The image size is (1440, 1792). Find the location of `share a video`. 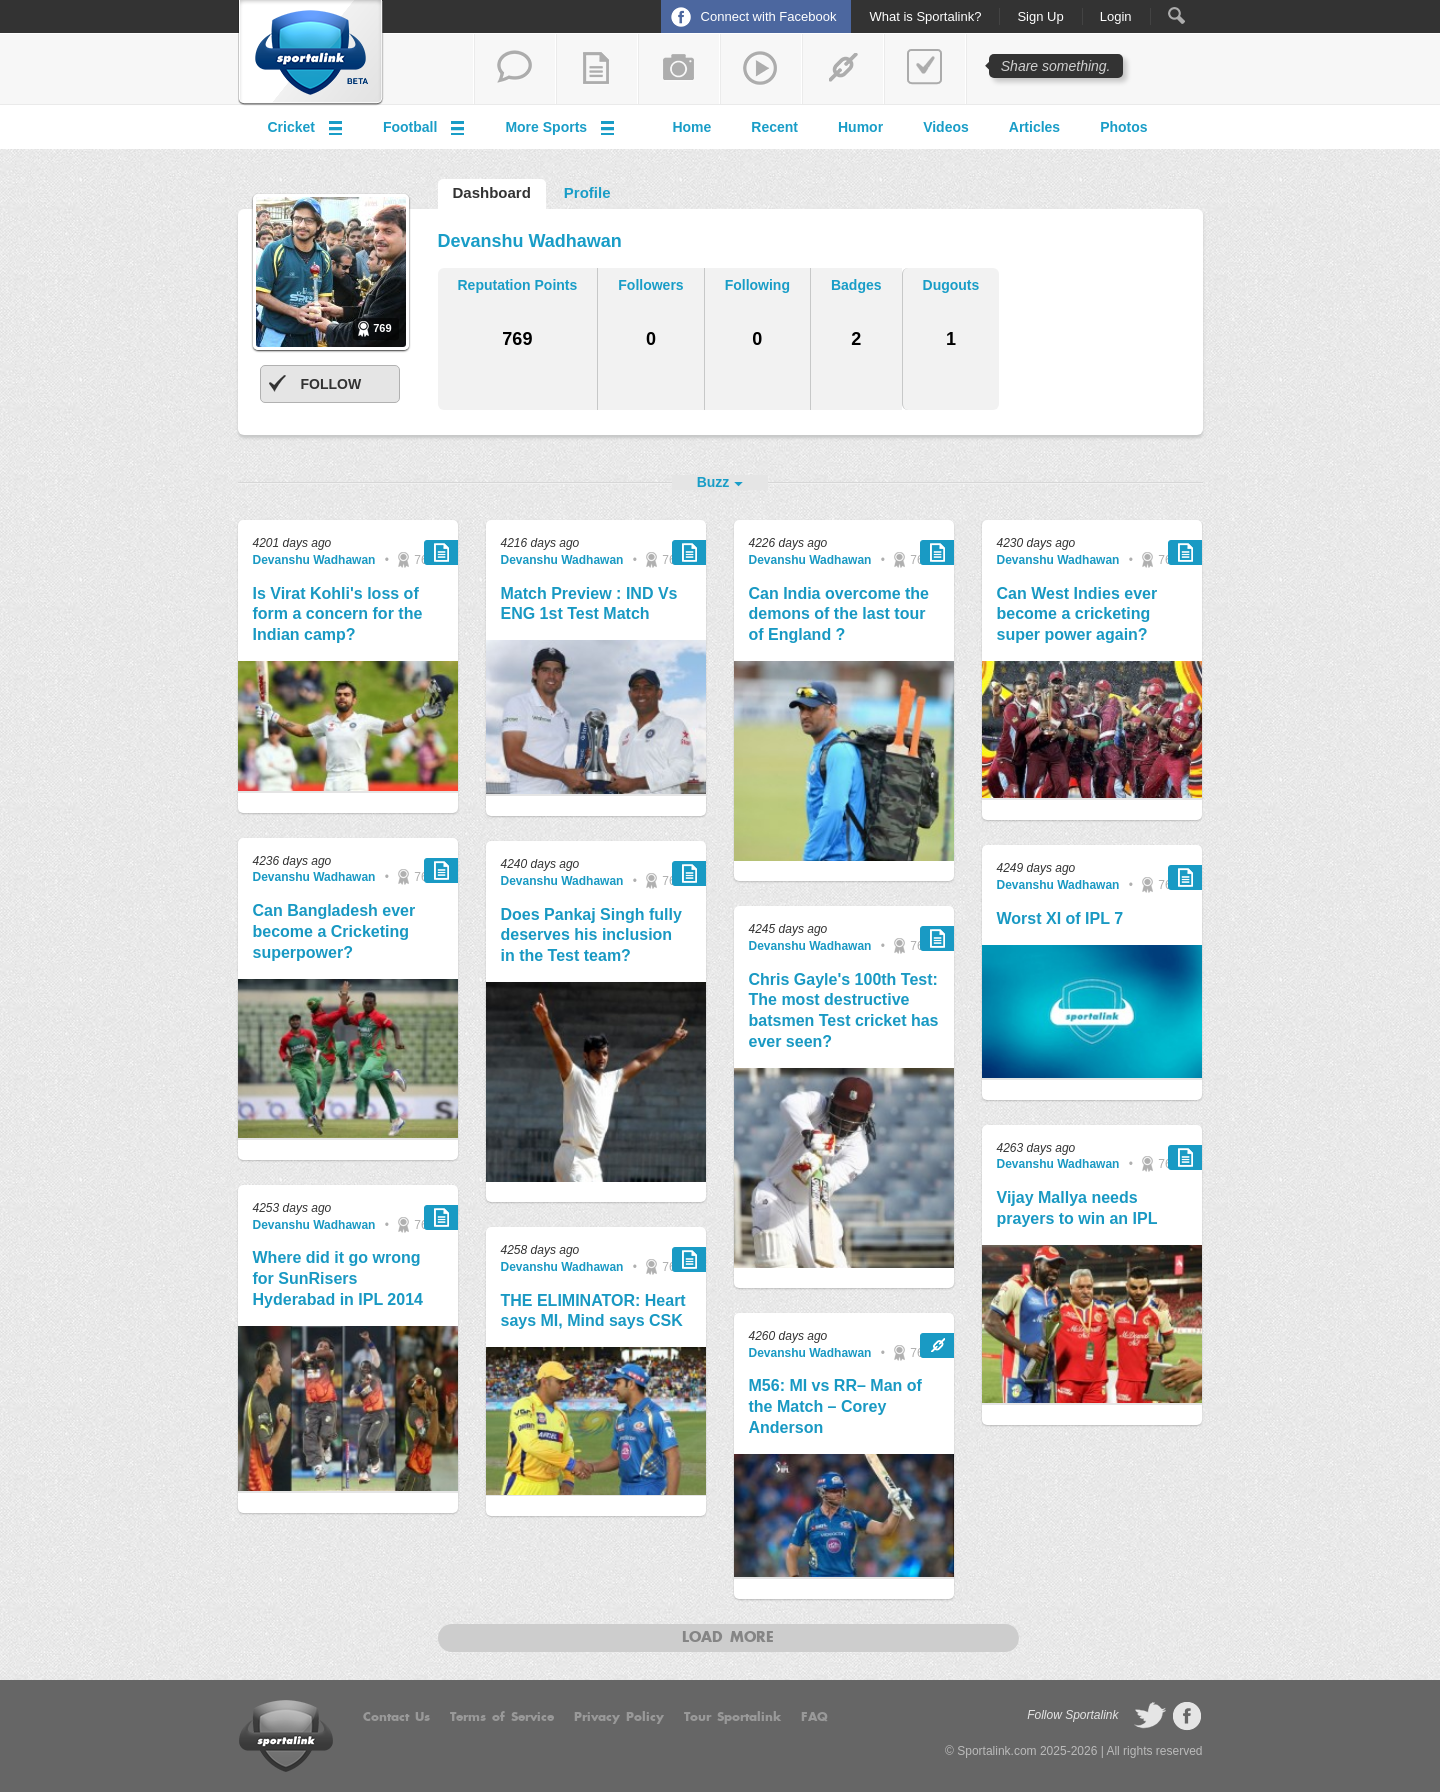

share a video is located at coordinates (761, 69).